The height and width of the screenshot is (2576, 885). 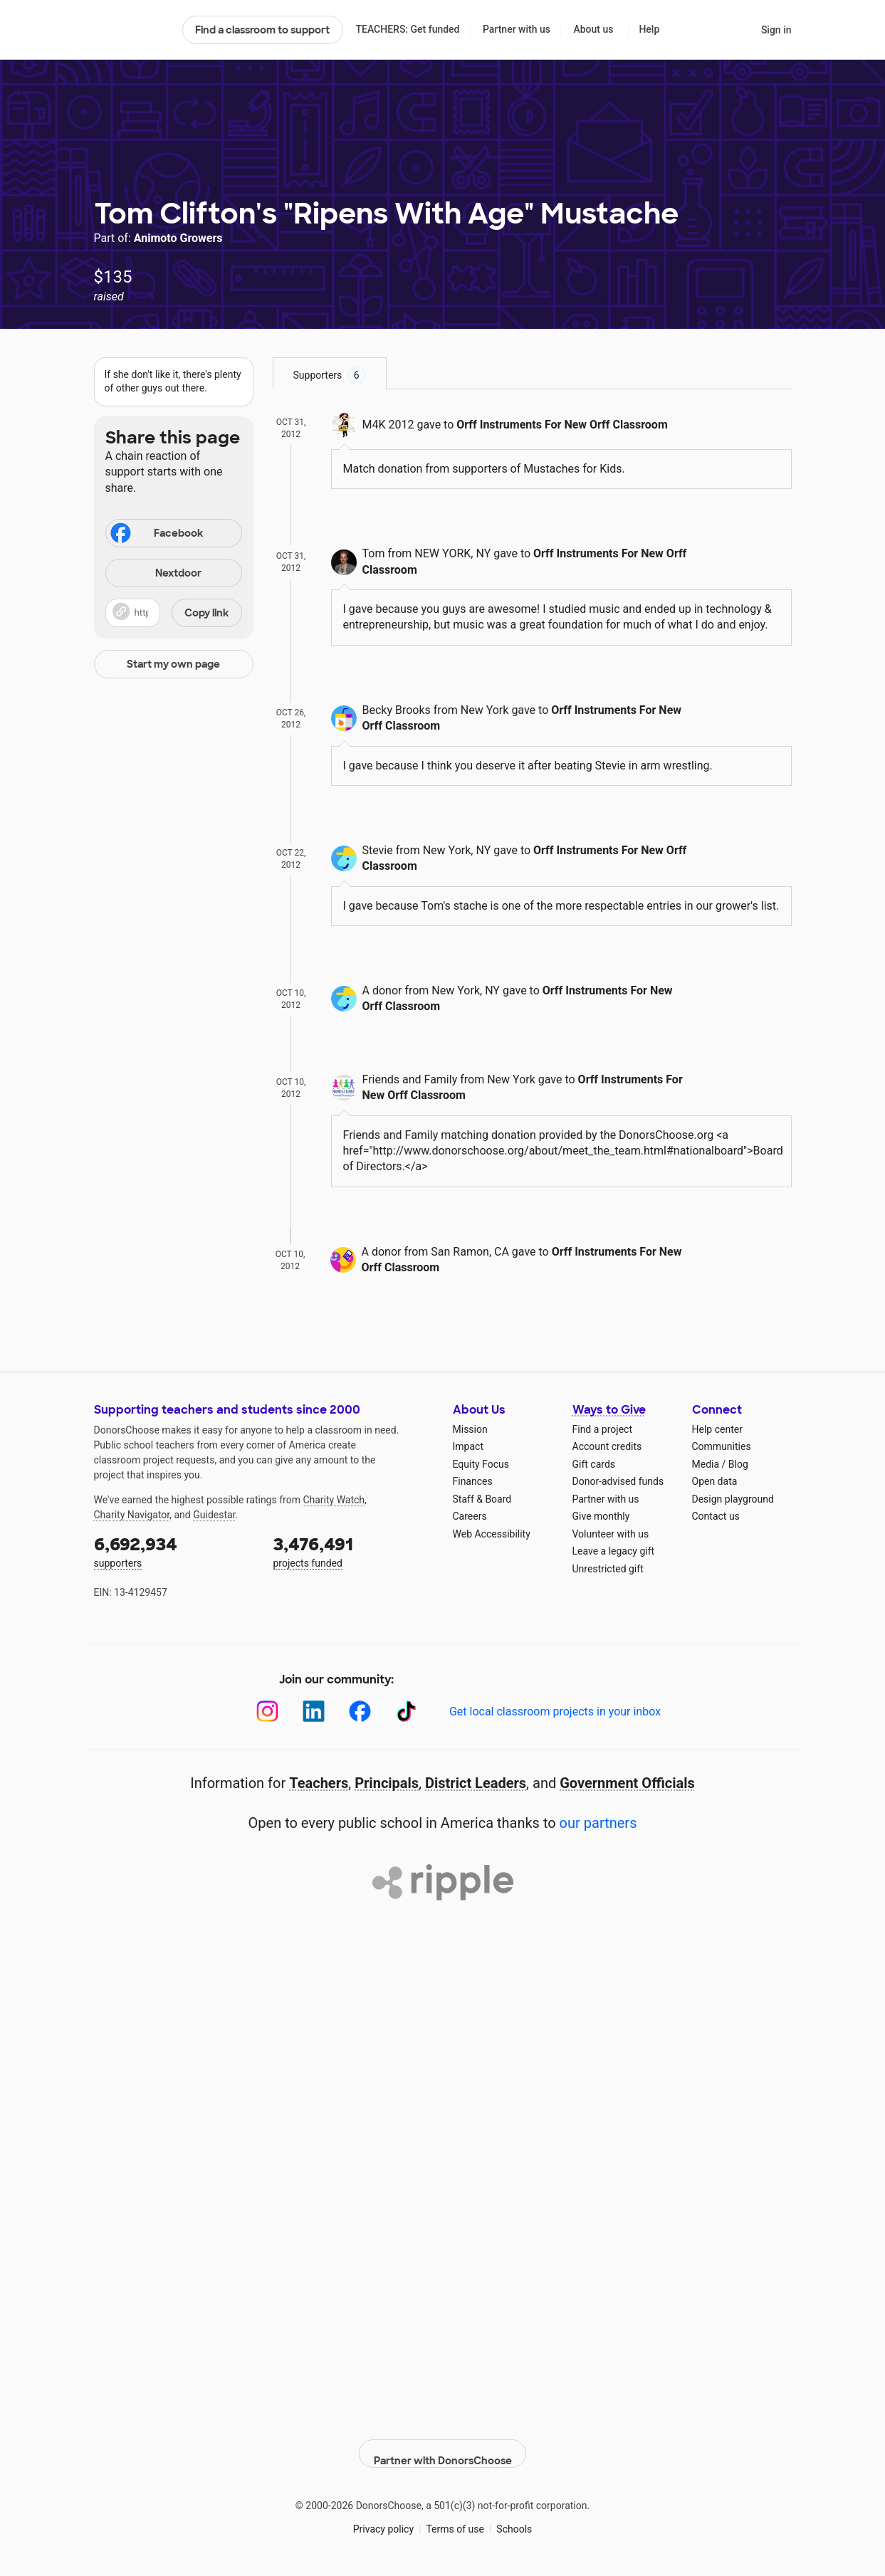 I want to click on Terms of use, so click(x=455, y=2518).